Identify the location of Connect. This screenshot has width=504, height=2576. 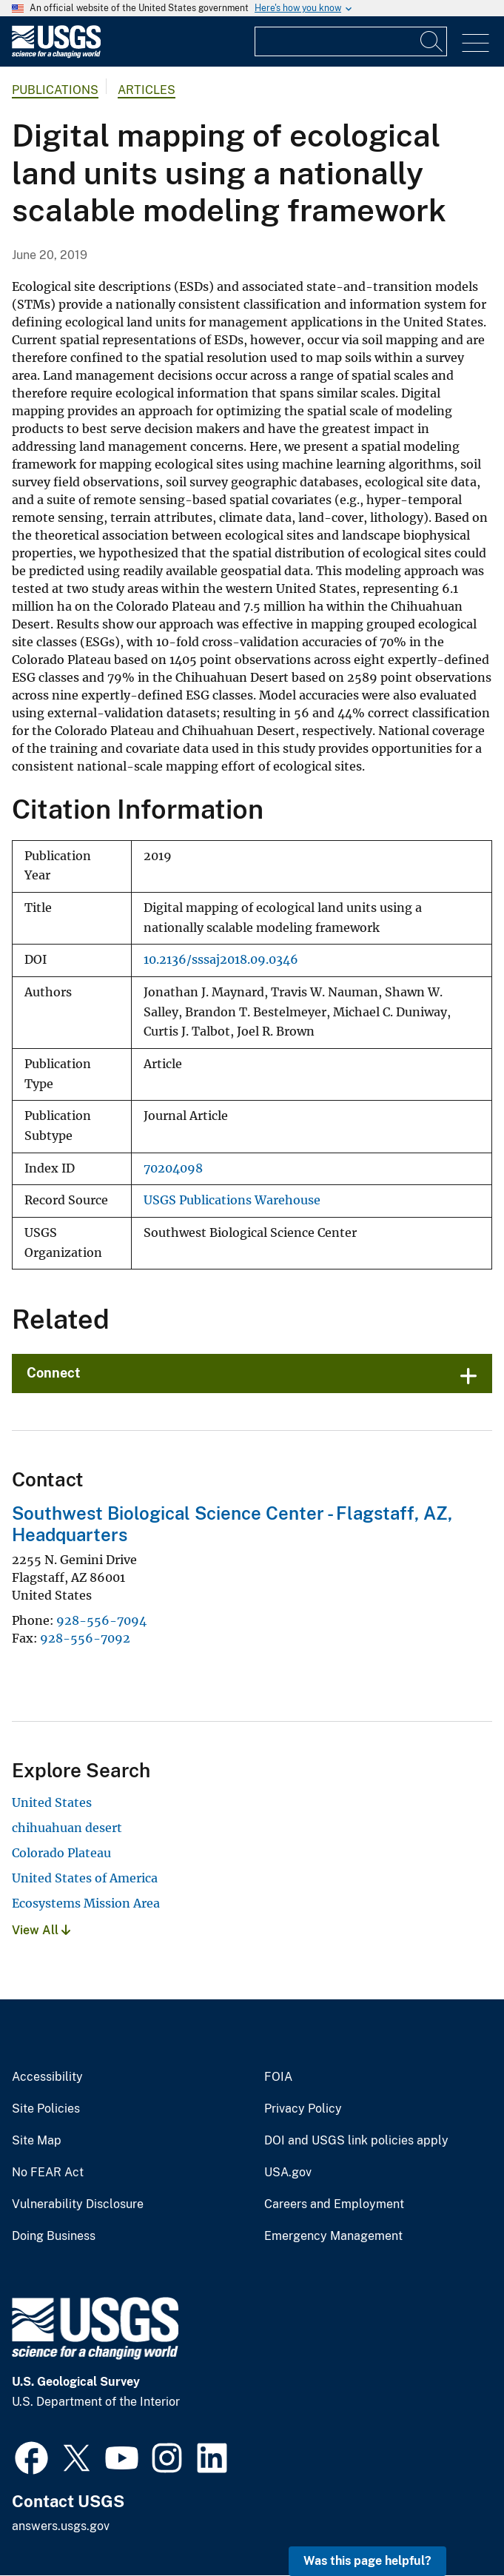
(54, 1373).